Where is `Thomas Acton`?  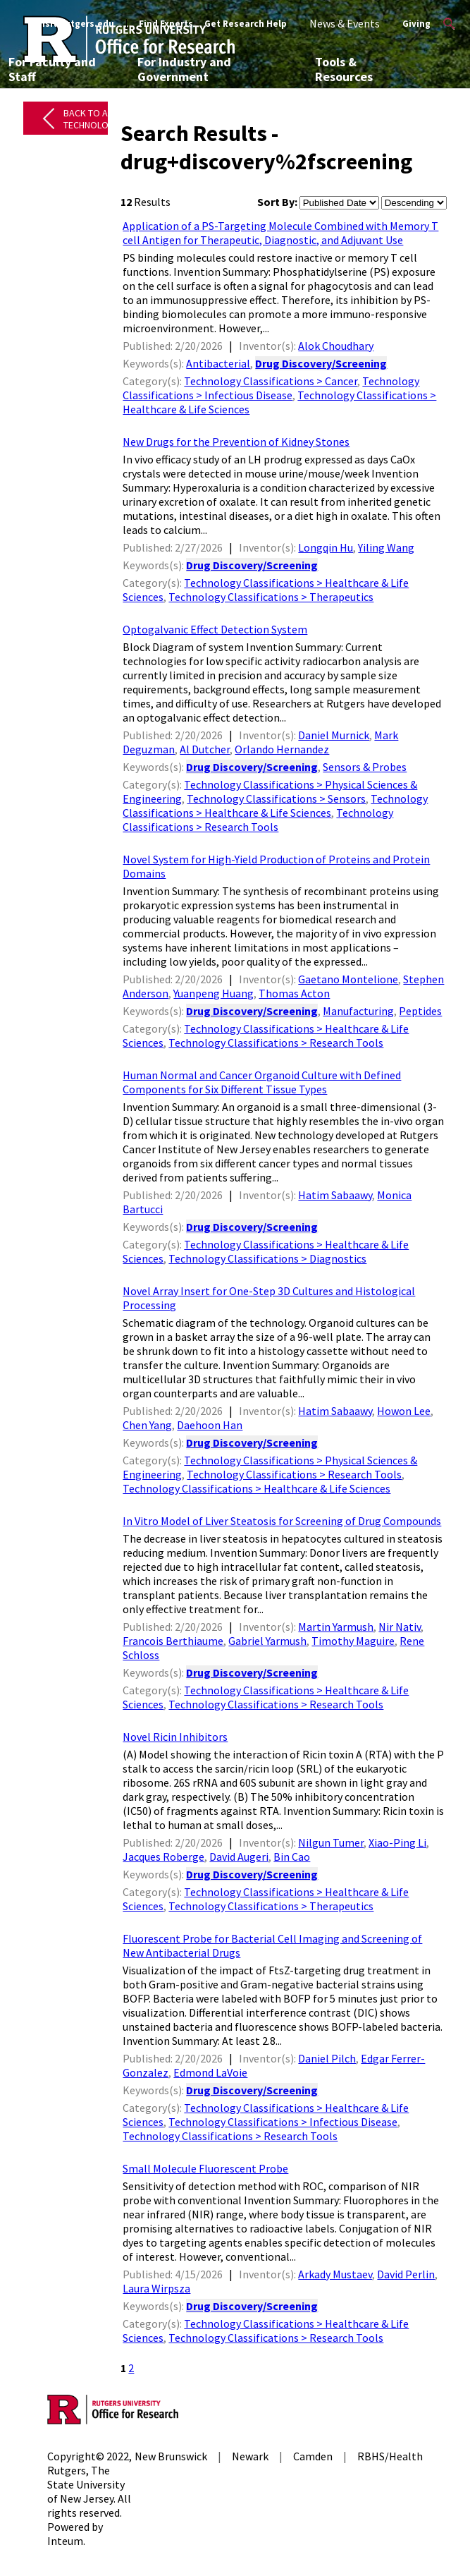 Thomas Acton is located at coordinates (294, 993).